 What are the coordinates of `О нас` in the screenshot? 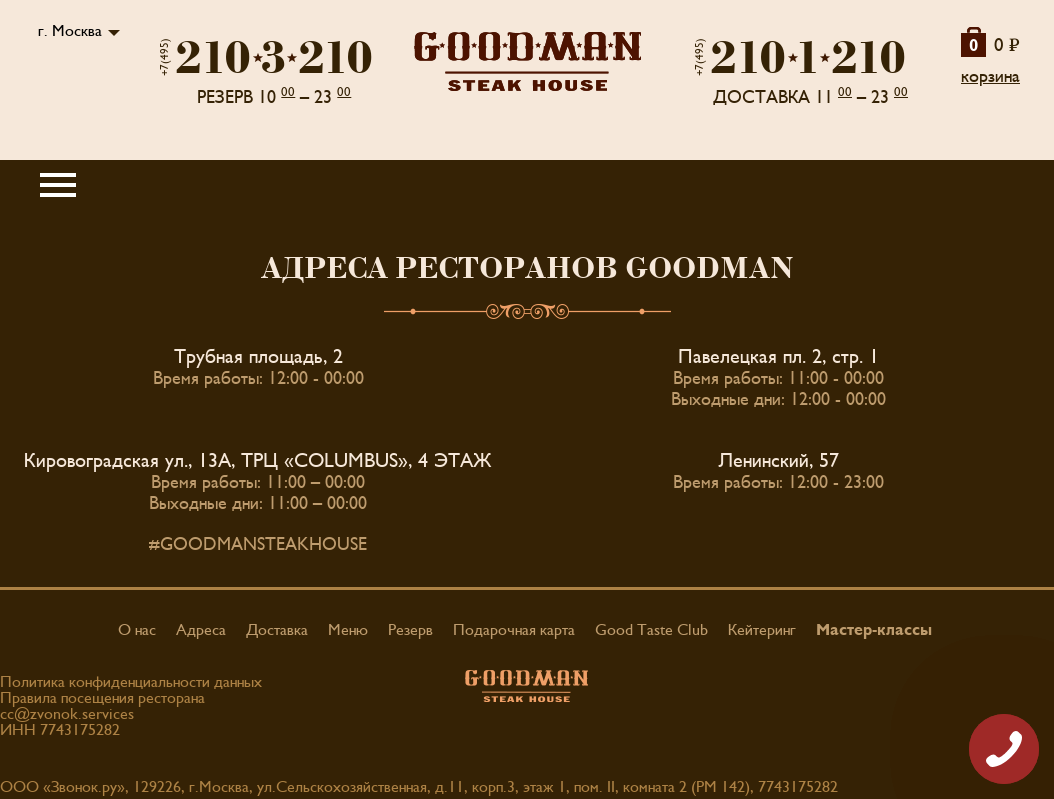 It's located at (137, 630).